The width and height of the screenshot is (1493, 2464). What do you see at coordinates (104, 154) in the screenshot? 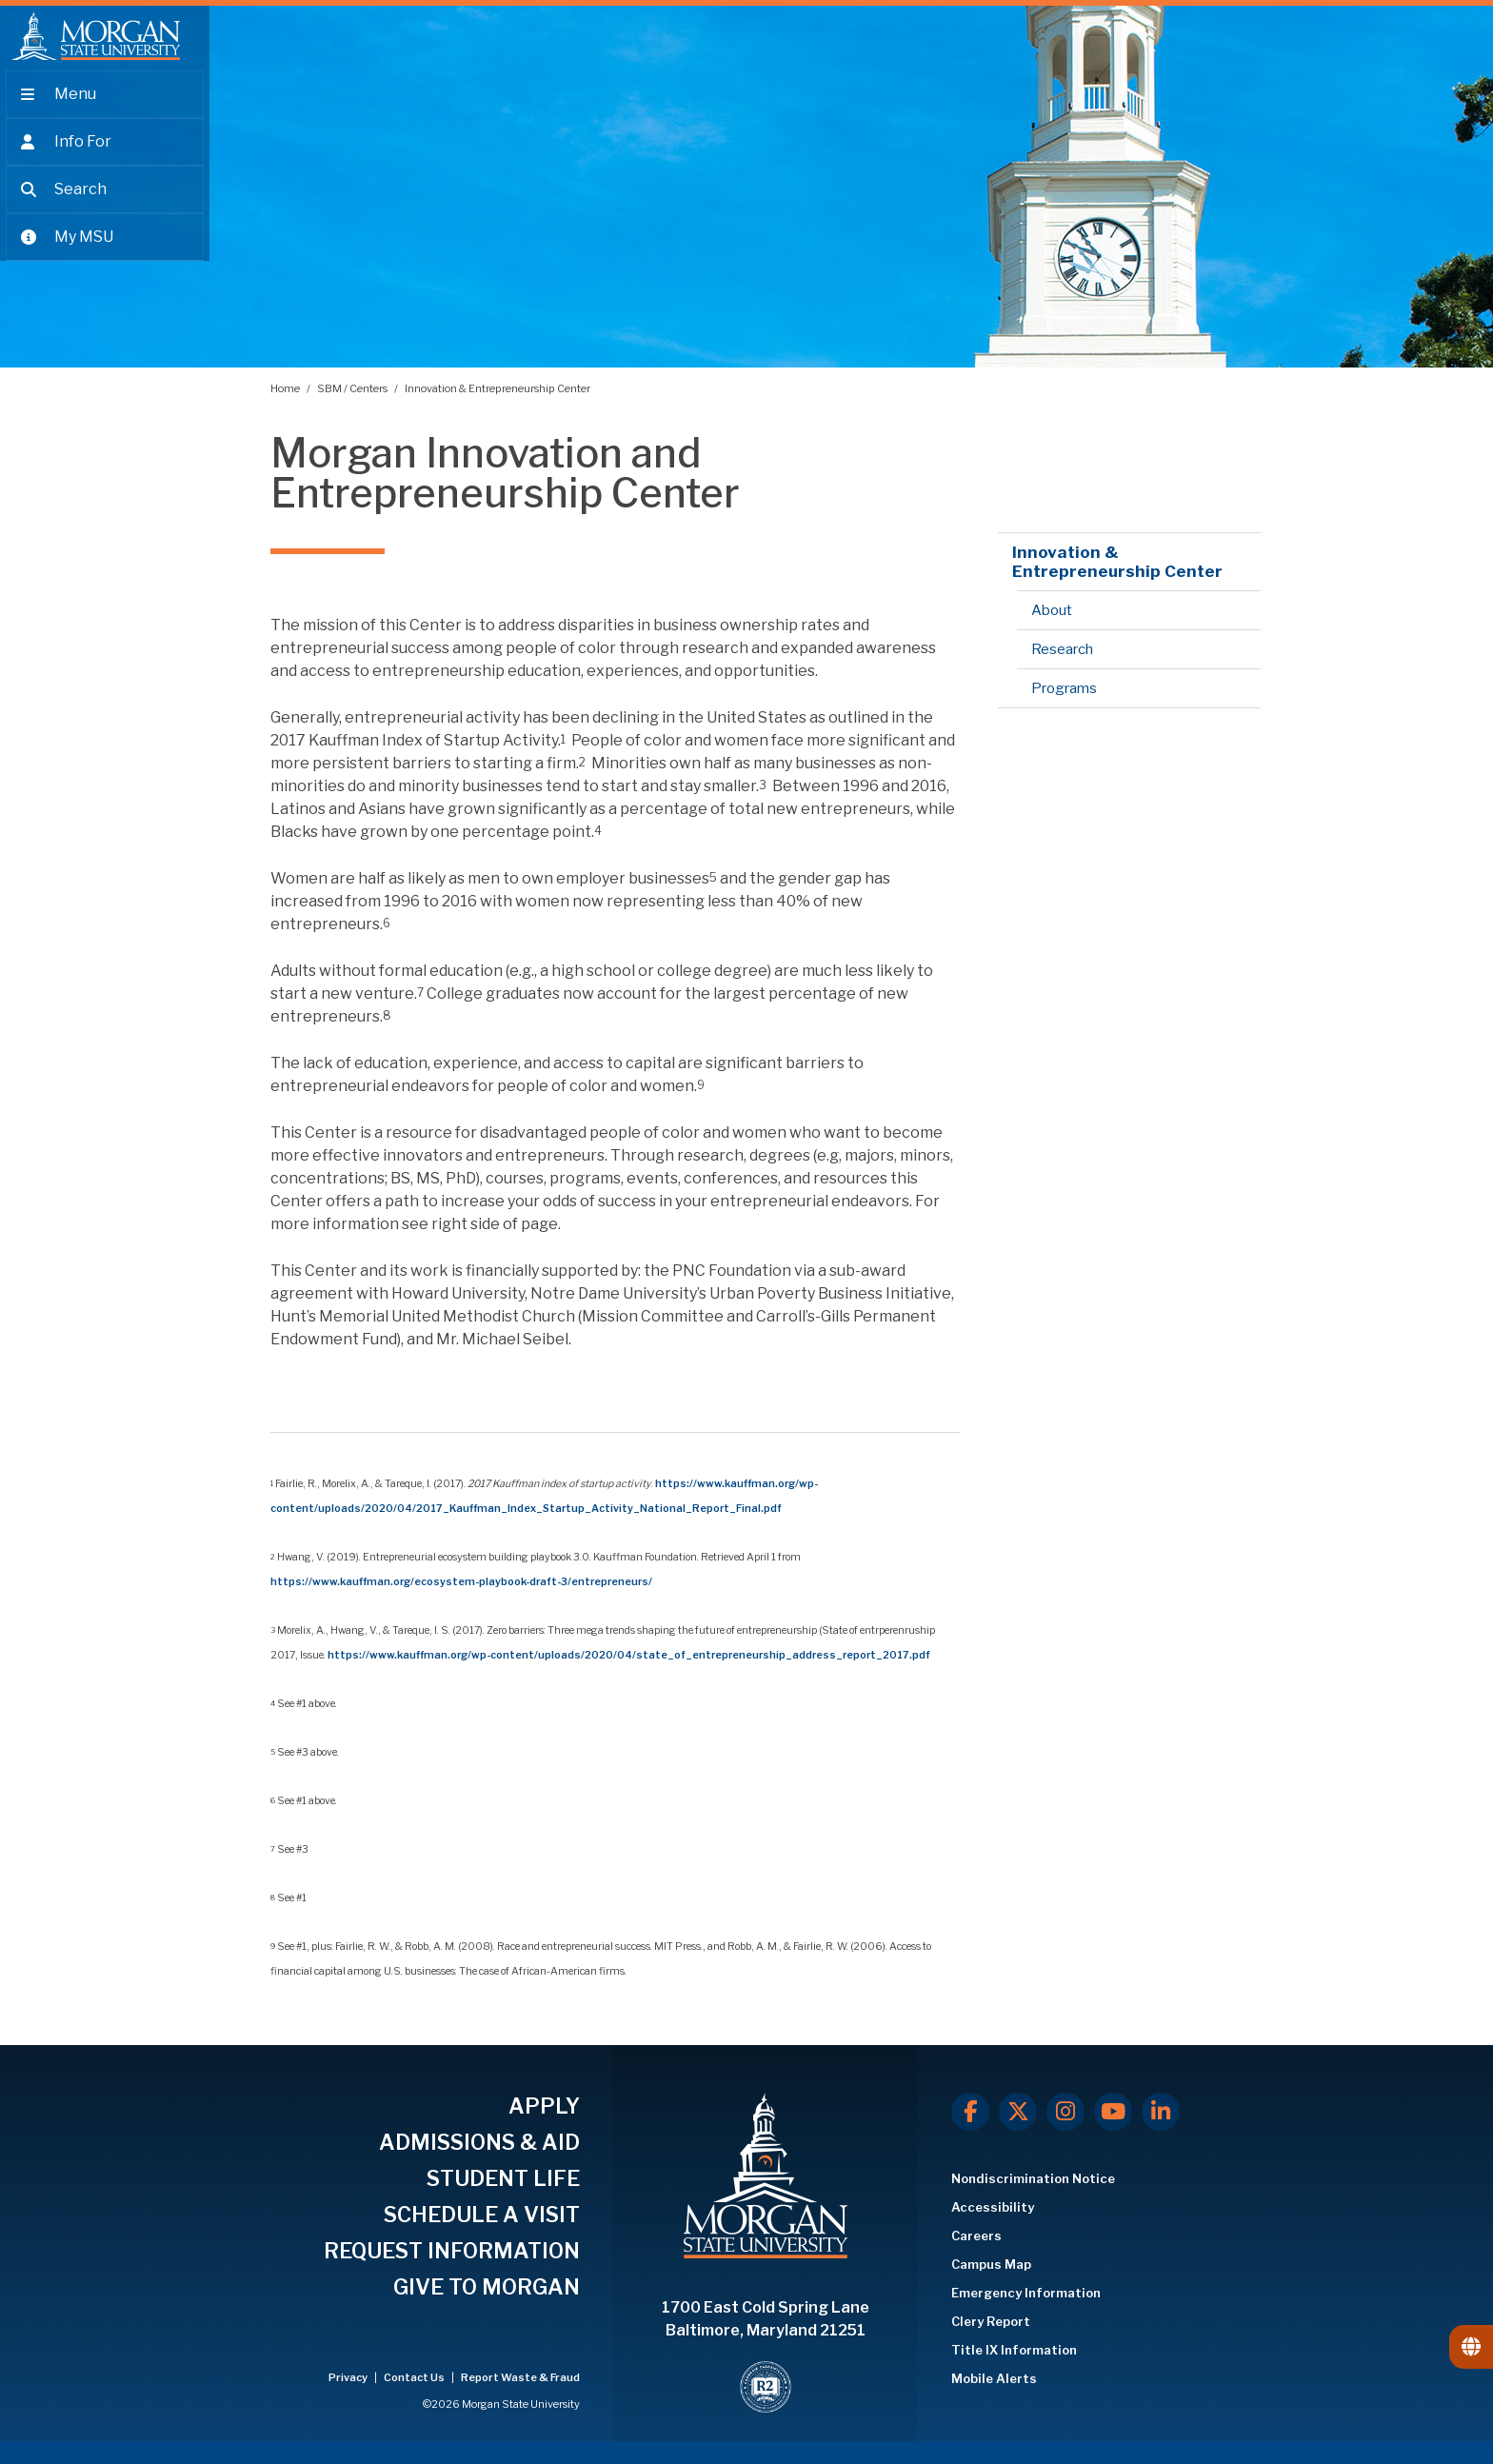
I see `[Open the 'info for' menu.]` at bounding box center [104, 154].